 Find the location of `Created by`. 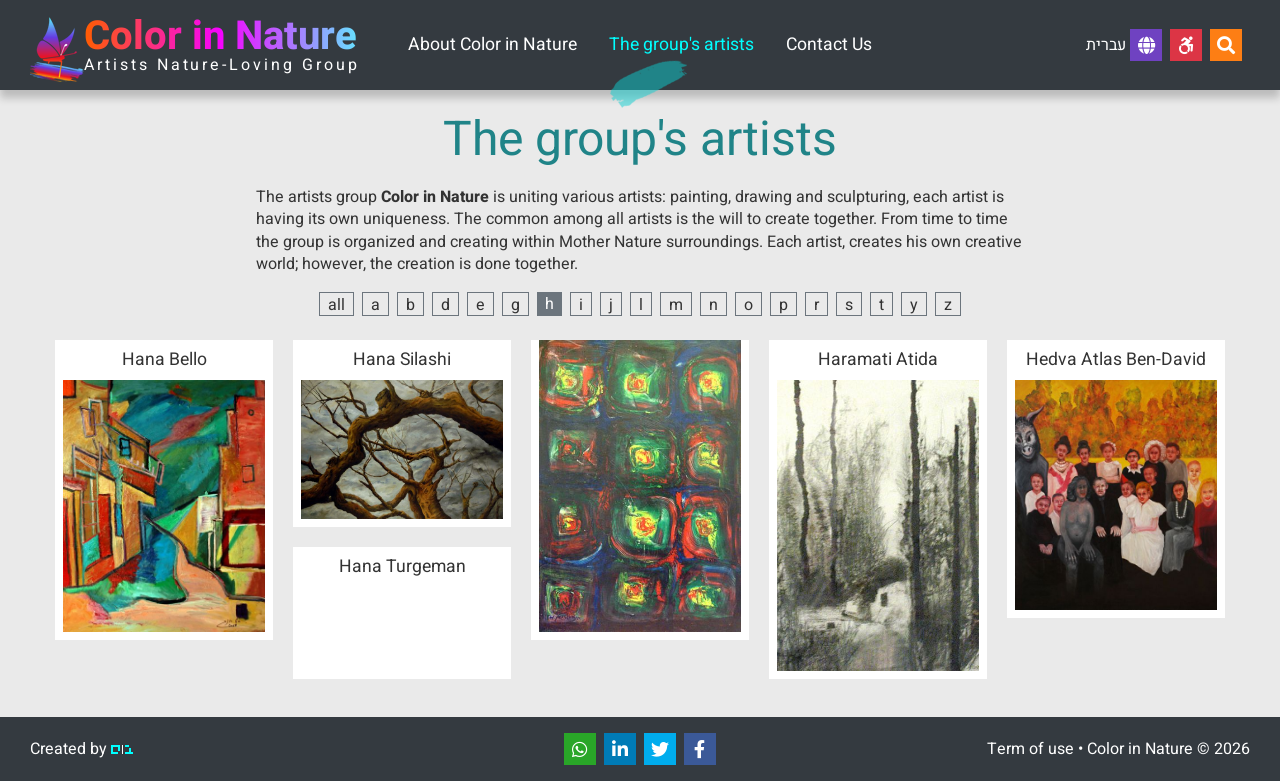

Created by is located at coordinates (81, 749).